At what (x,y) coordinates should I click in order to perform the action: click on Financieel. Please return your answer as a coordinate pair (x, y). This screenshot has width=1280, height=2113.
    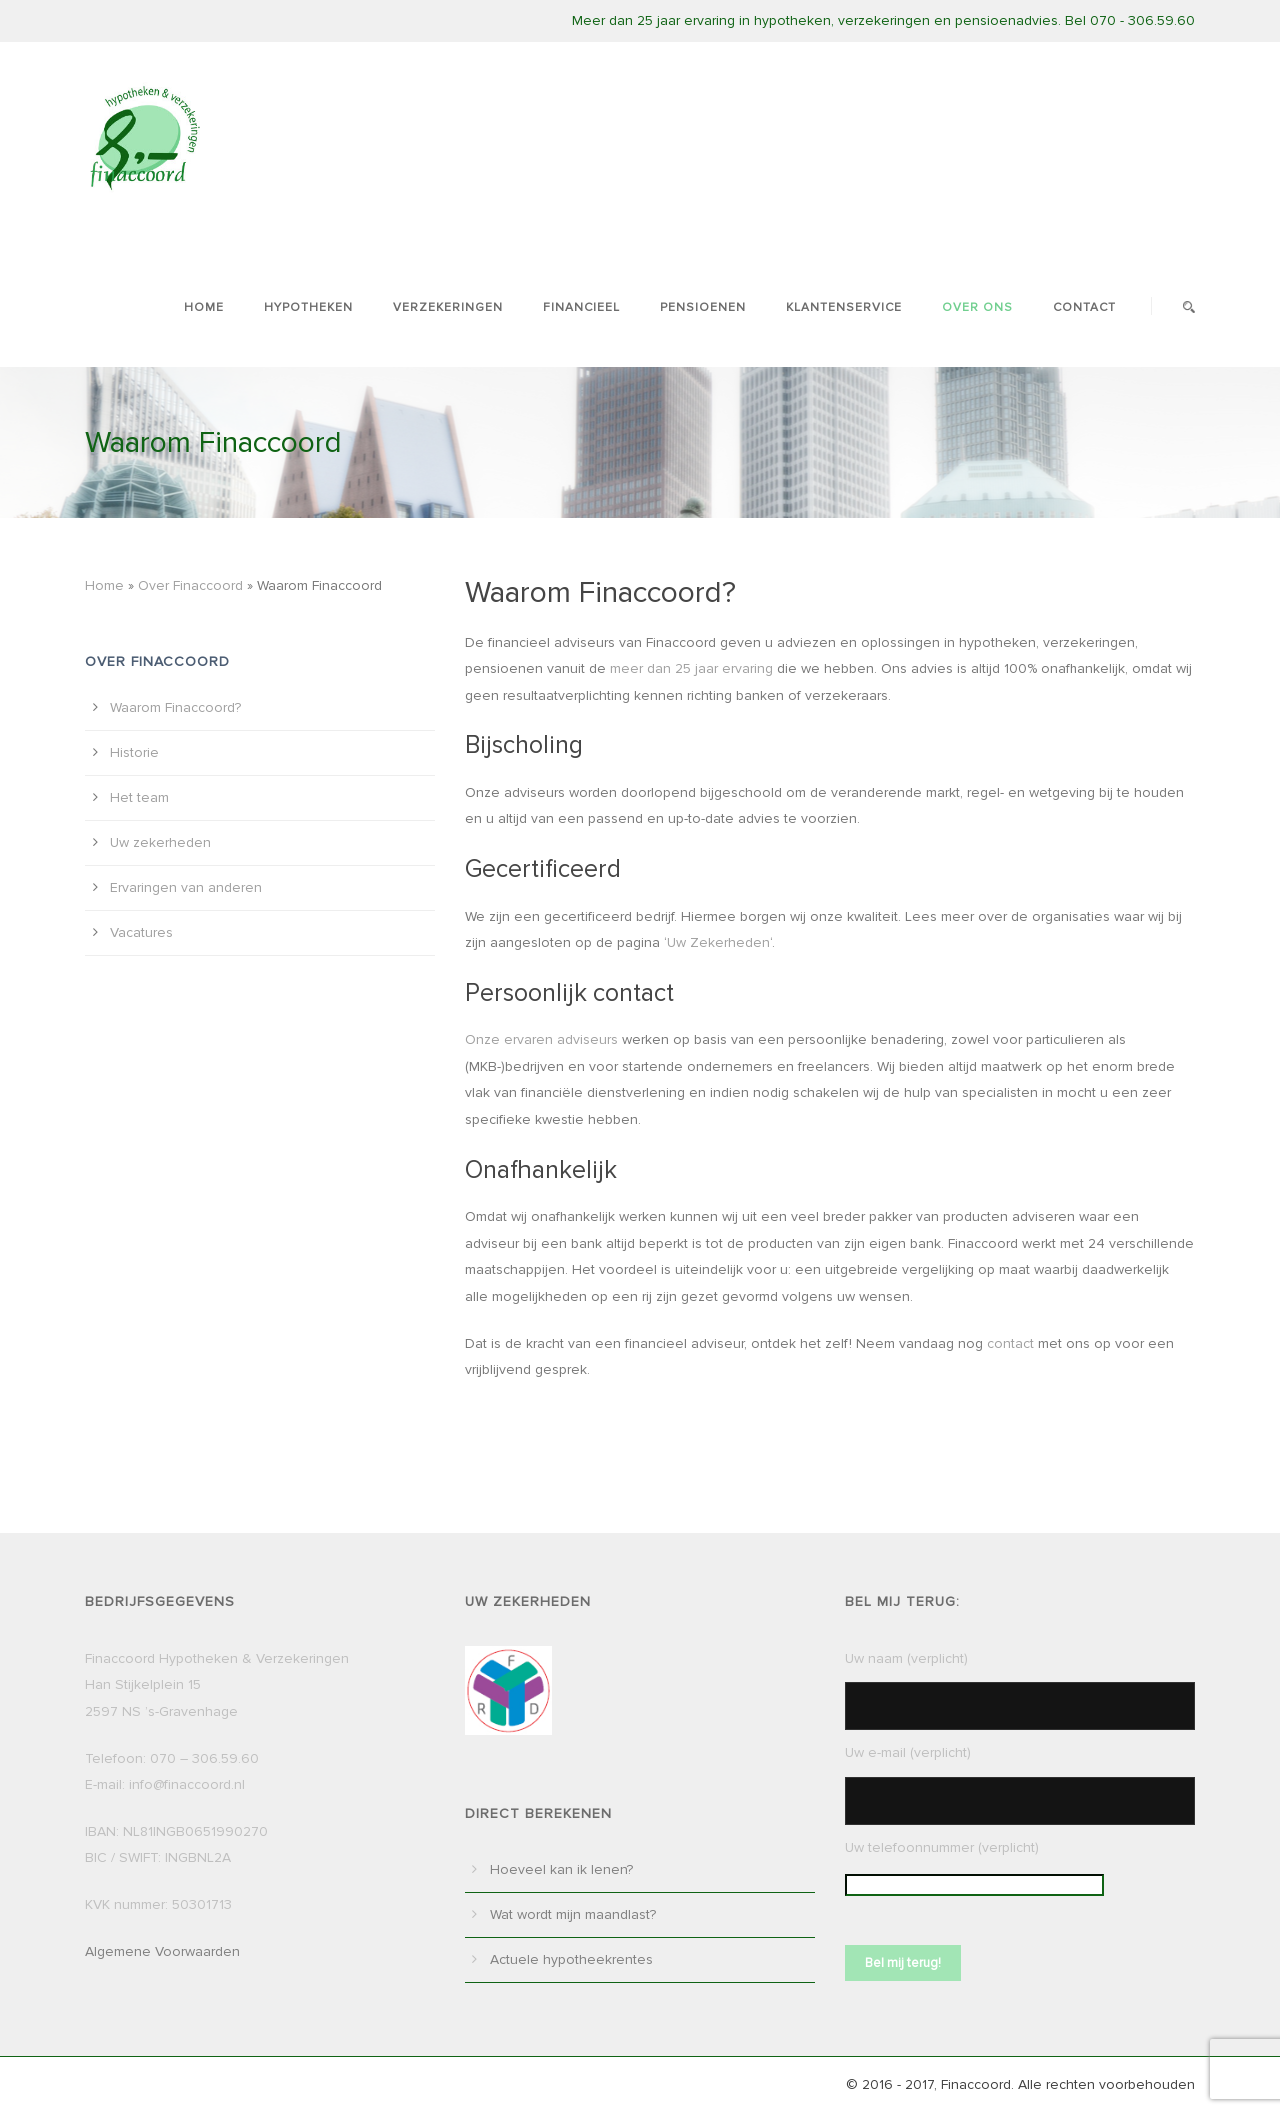
    Looking at the image, I should click on (581, 307).